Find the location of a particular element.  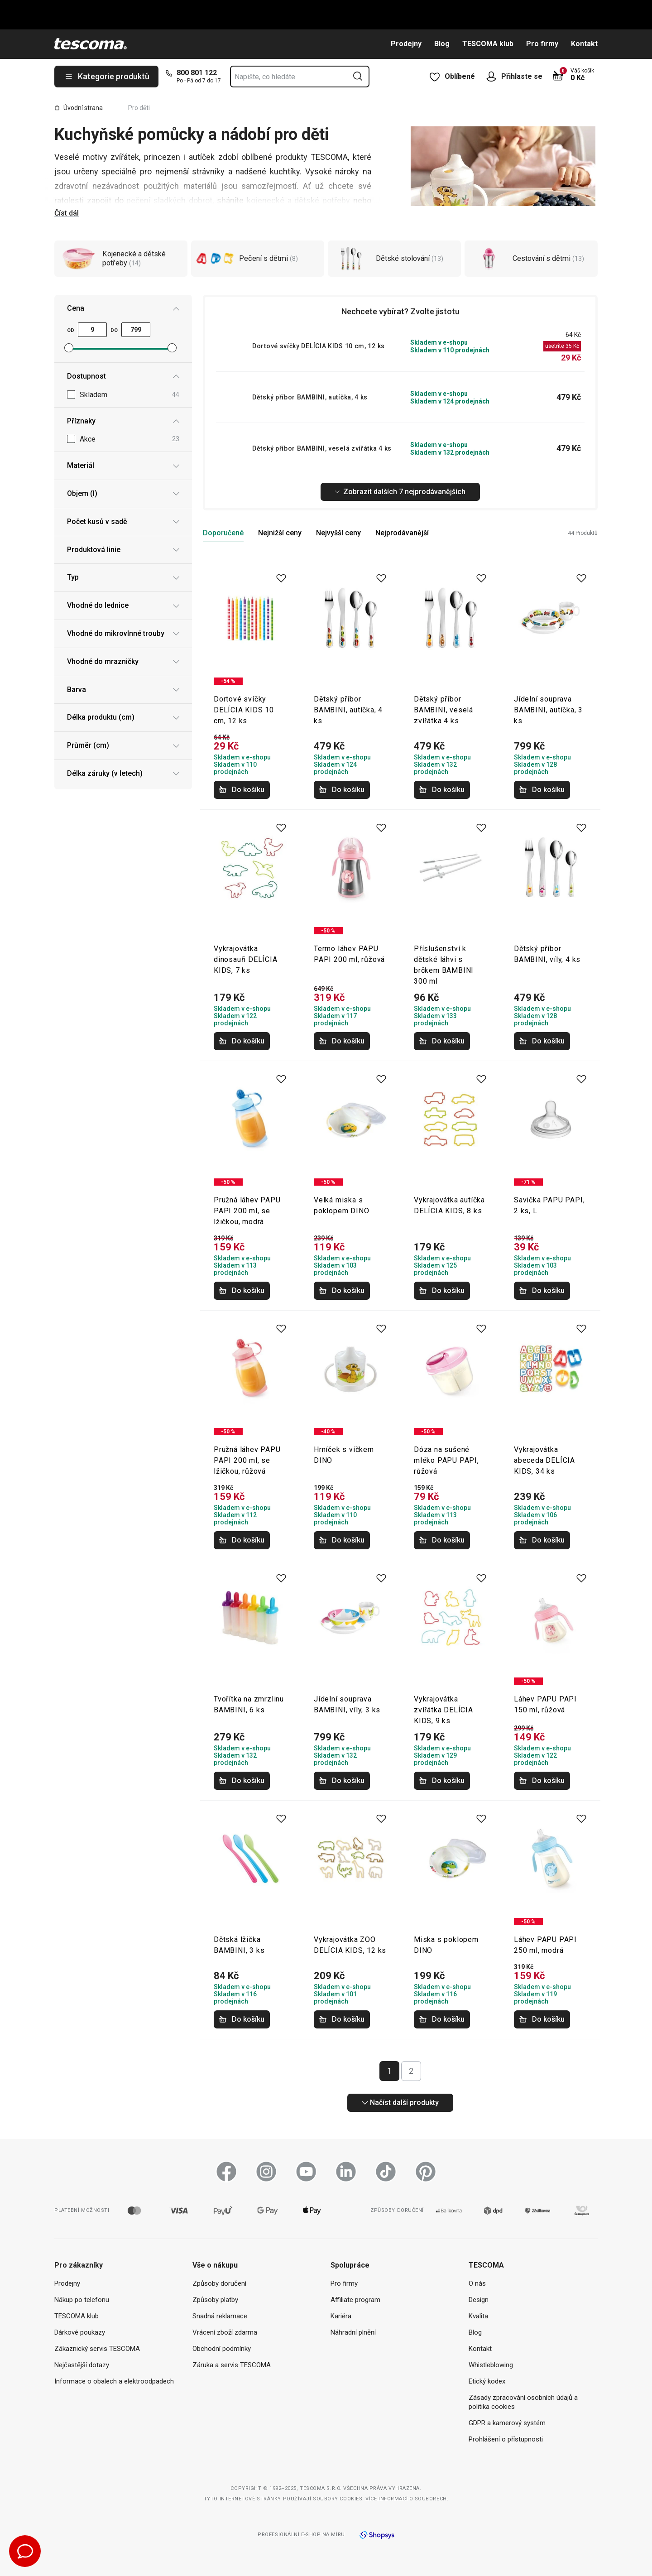

Více informací is located at coordinates (386, 2499).